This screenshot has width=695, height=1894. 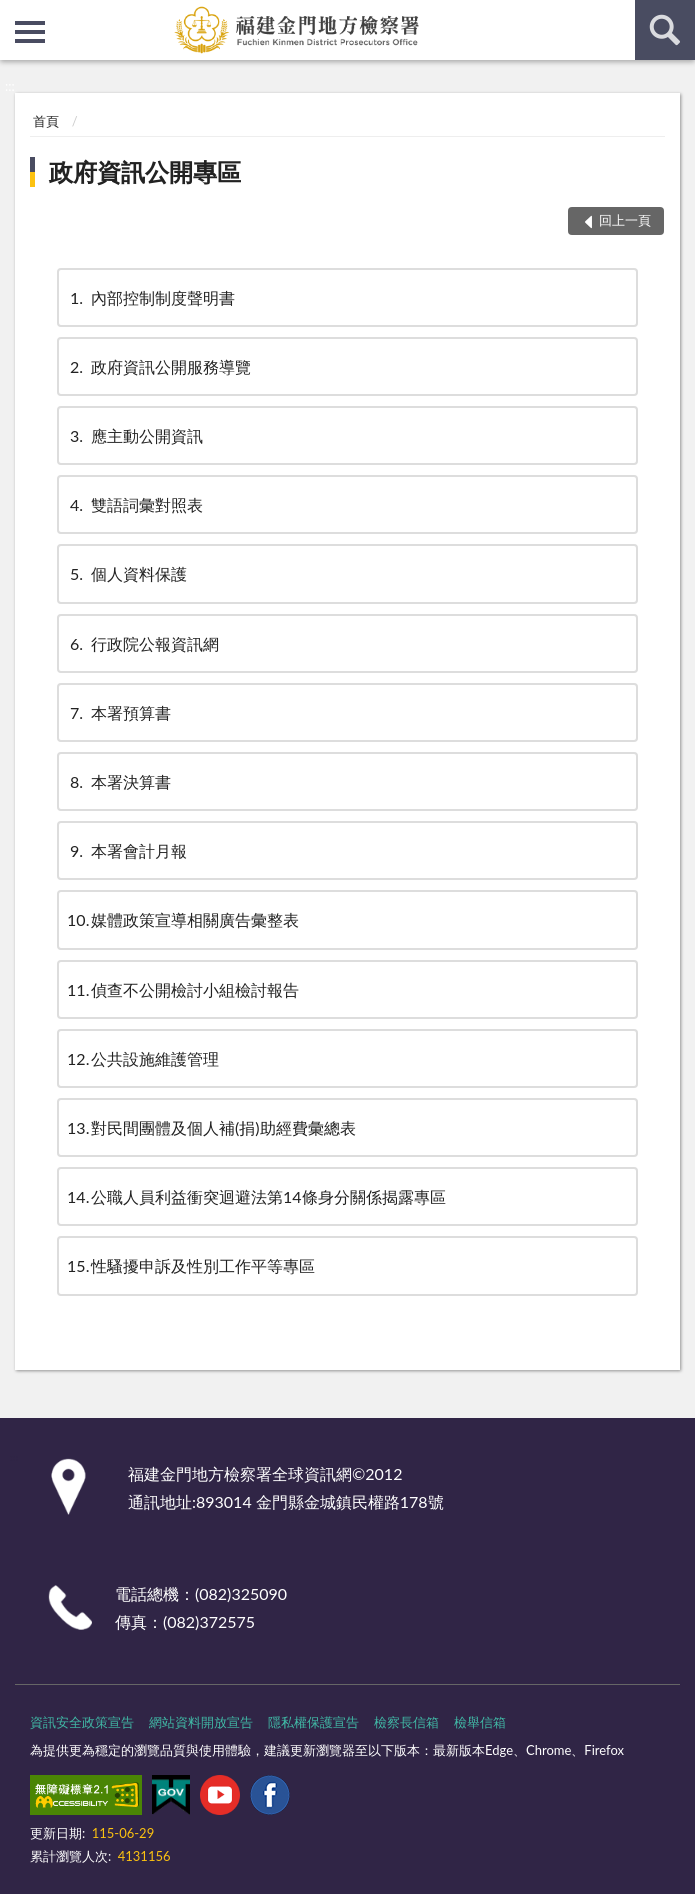 What do you see at coordinates (127, 850) in the screenshot?
I see `本署會計月報` at bounding box center [127, 850].